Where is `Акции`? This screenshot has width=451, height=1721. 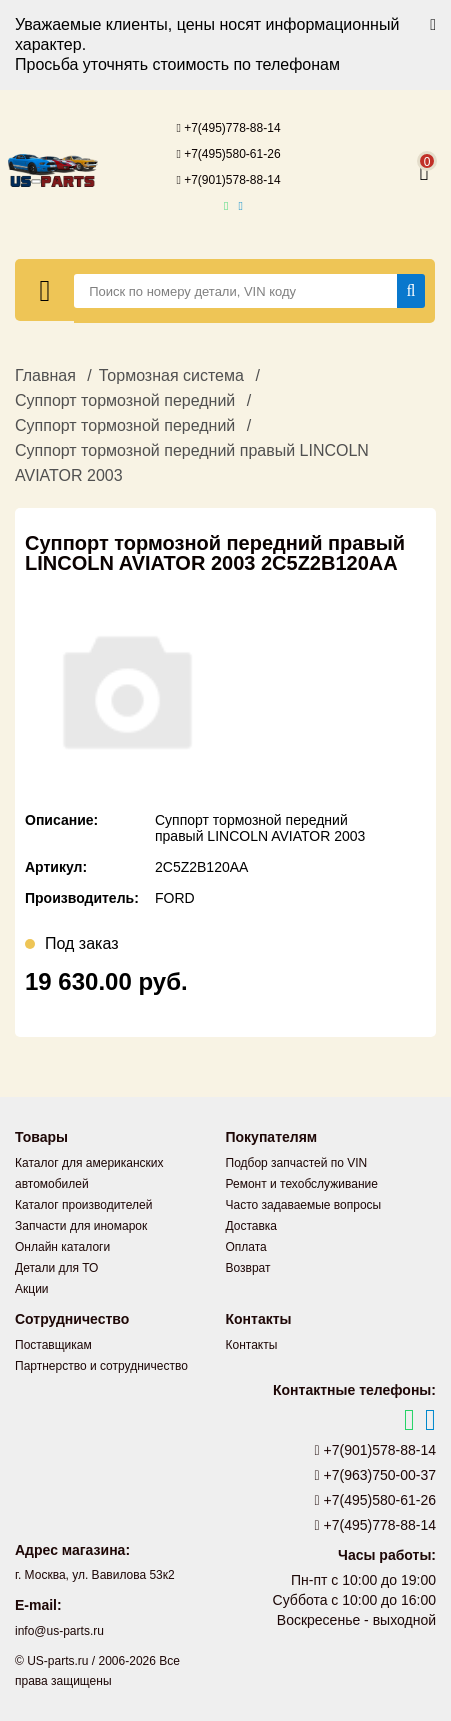
Акции is located at coordinates (32, 1289).